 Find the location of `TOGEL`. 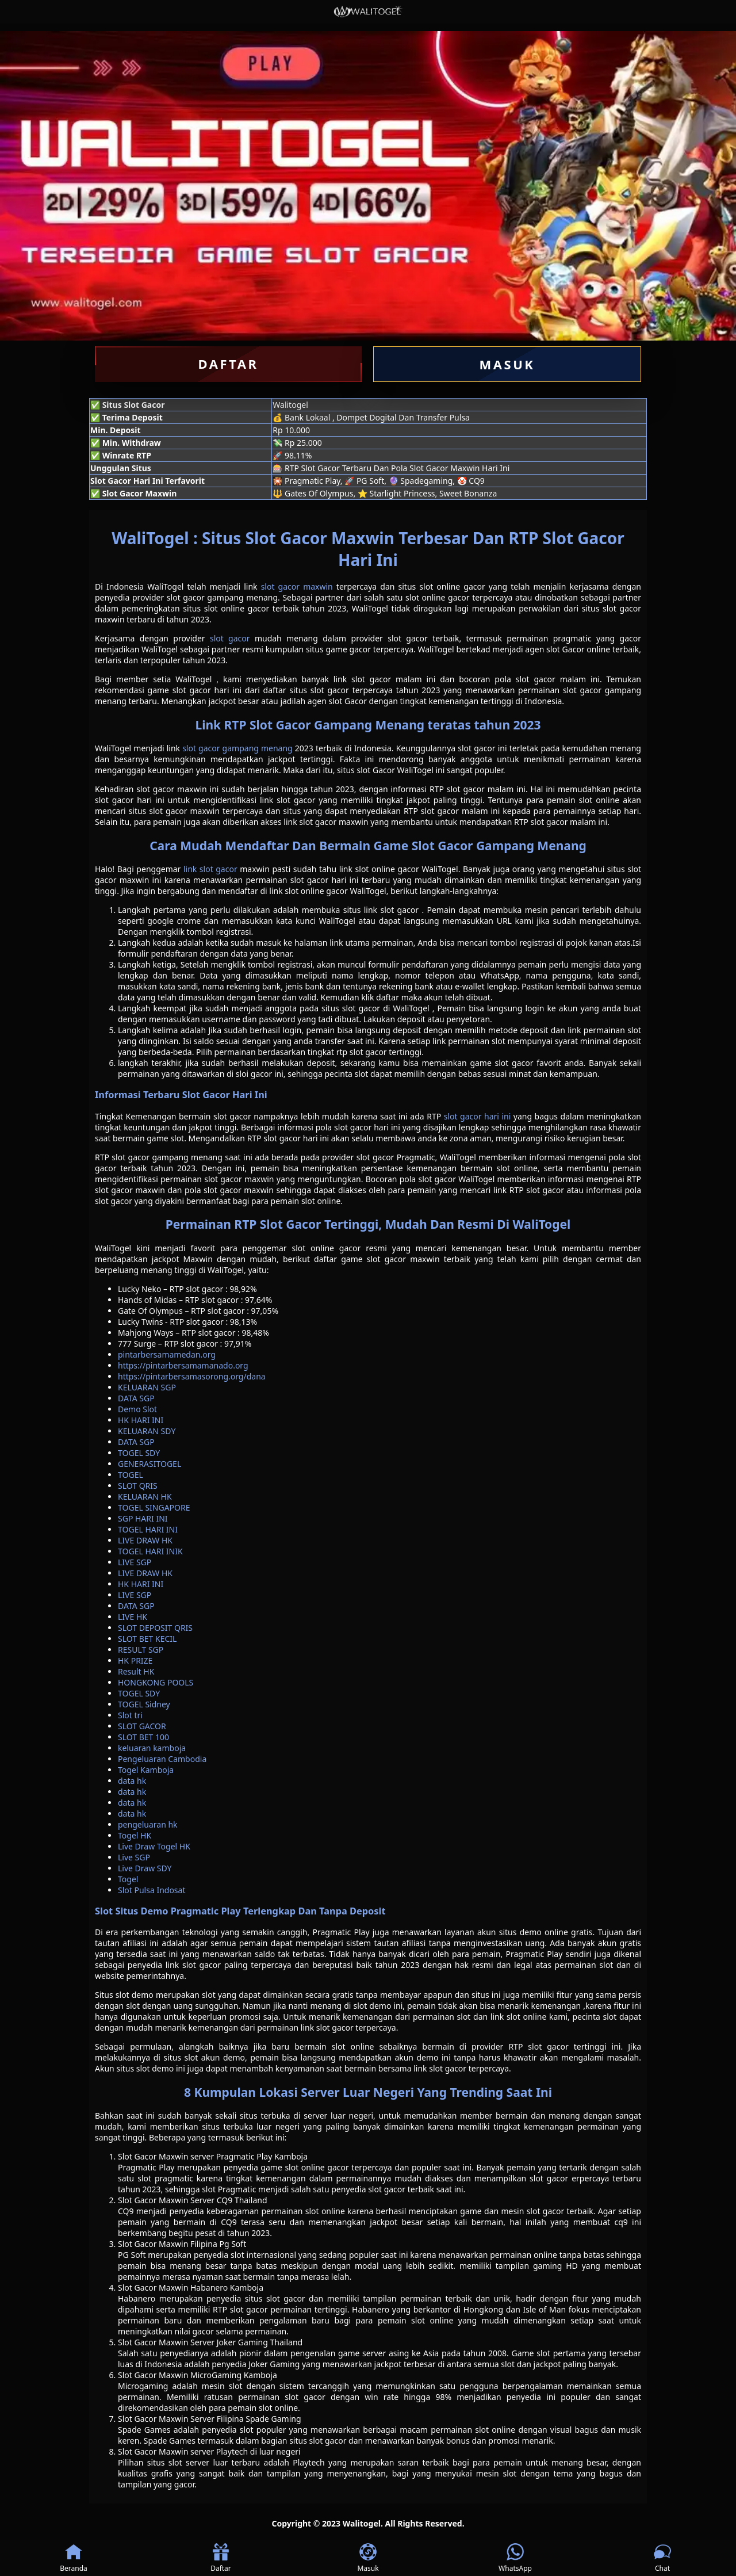

TOGEL is located at coordinates (130, 1474).